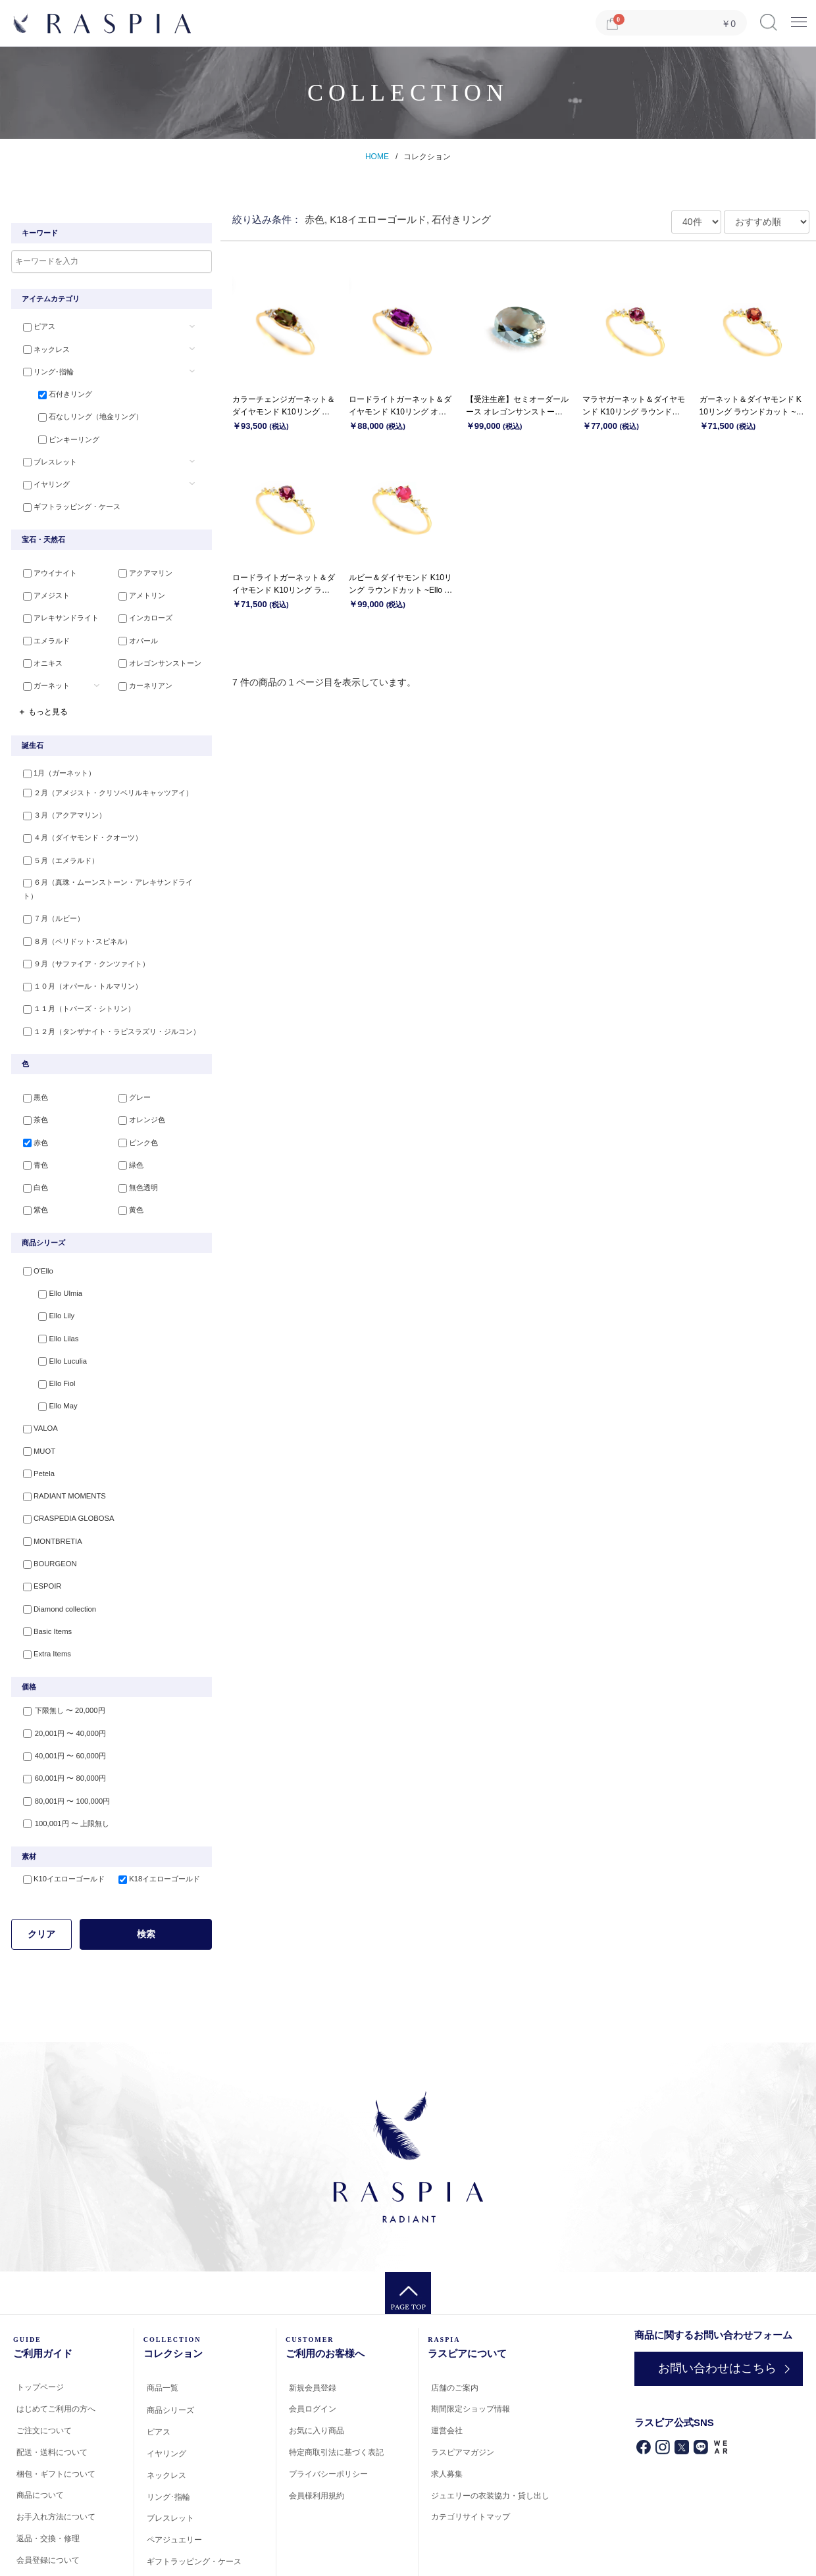 Image resolution: width=816 pixels, height=2576 pixels. What do you see at coordinates (77, 953) in the screenshot?
I see `１０月（オパール・トルマリン）` at bounding box center [77, 953].